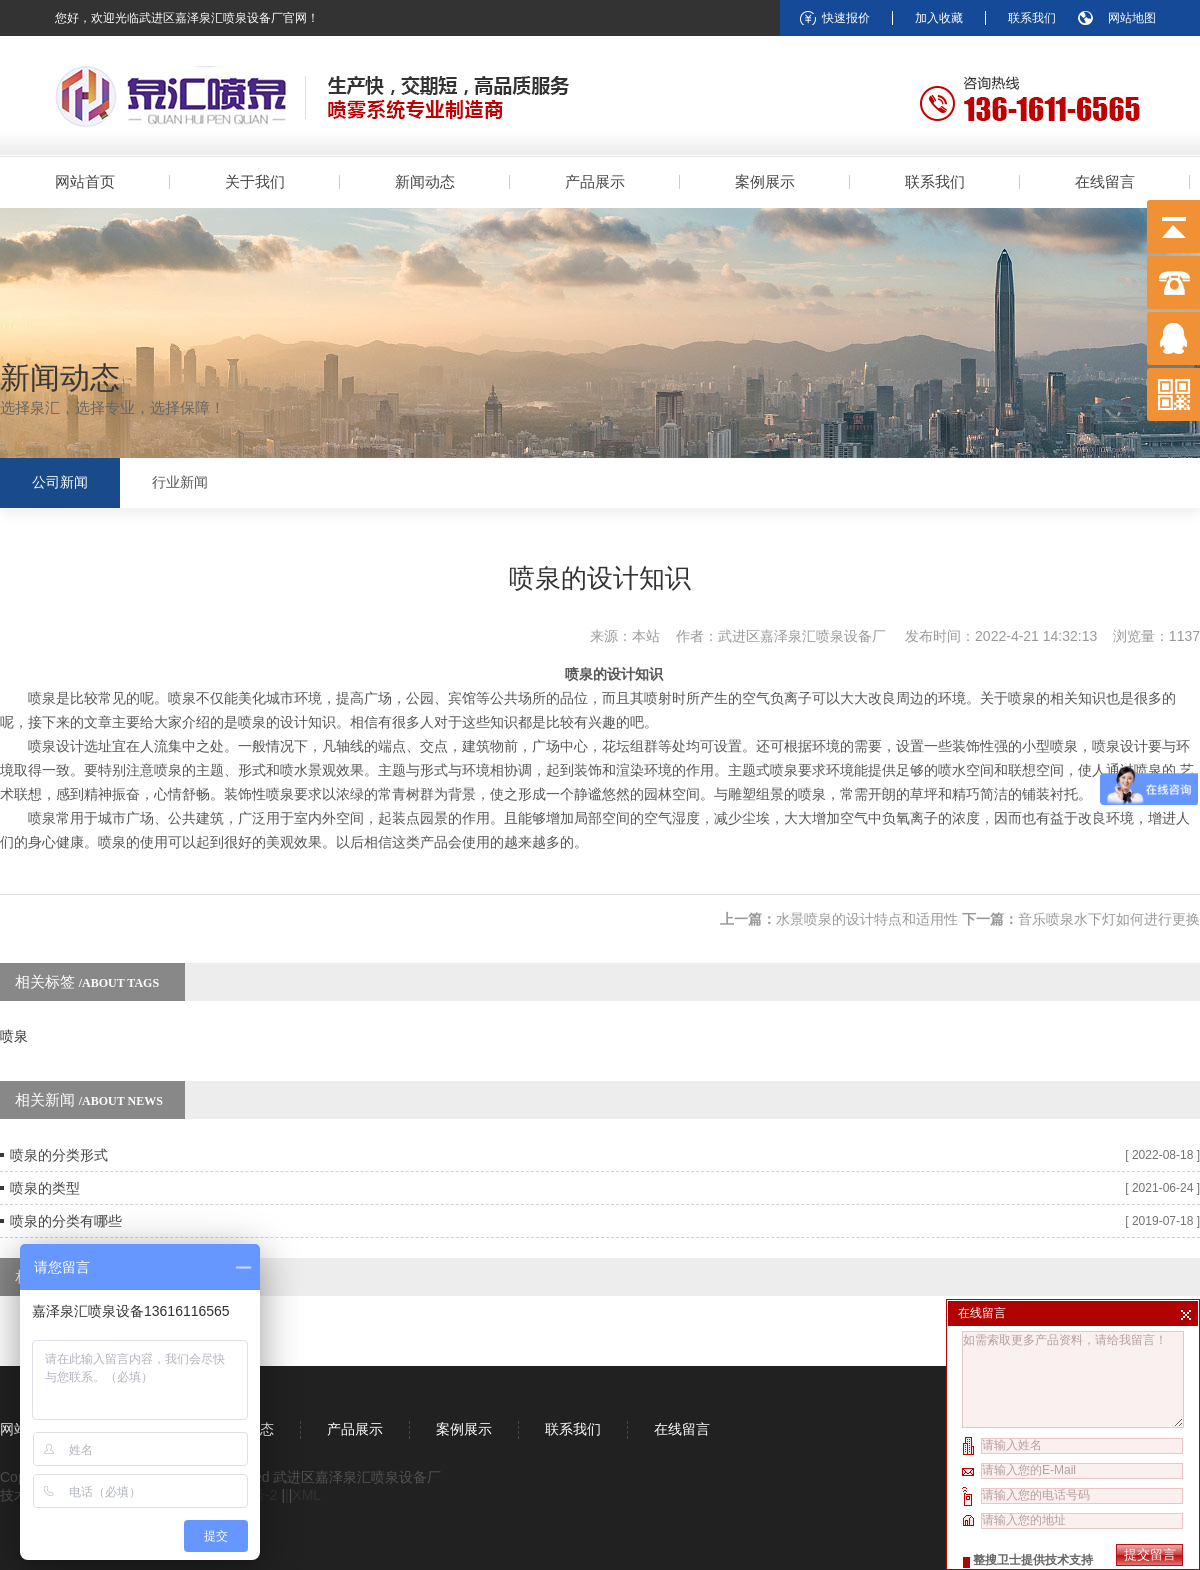 The width and height of the screenshot is (1200, 1570). What do you see at coordinates (1109, 919) in the screenshot?
I see `音乐喷泉水下灯如何进行更换` at bounding box center [1109, 919].